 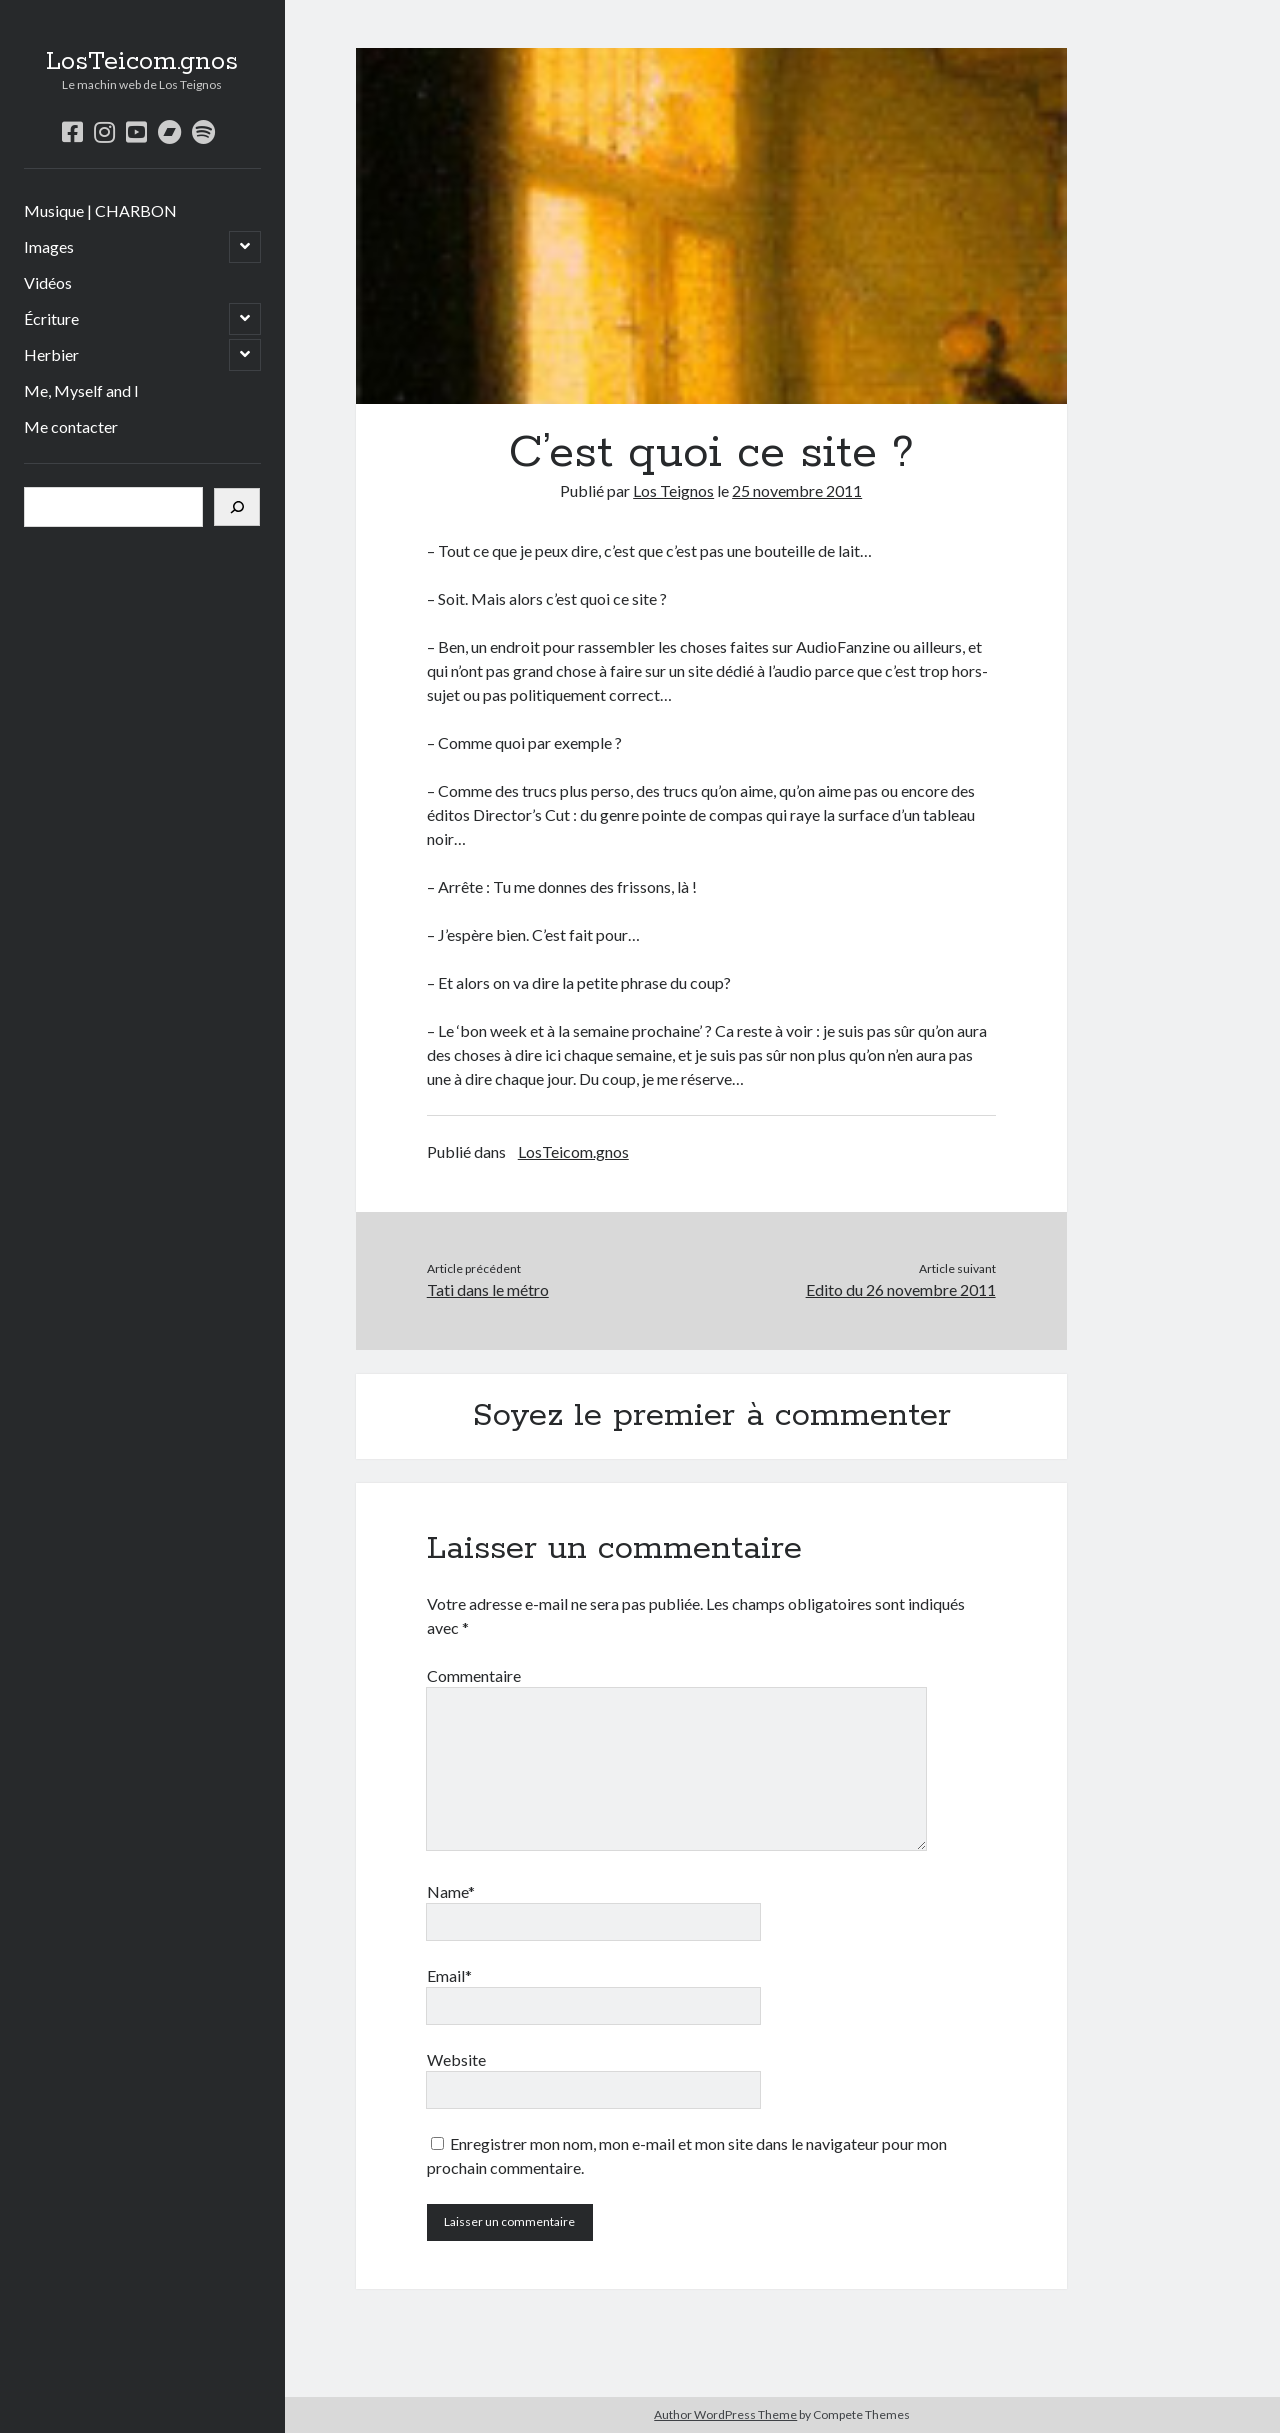 I want to click on Herbier, so click(x=51, y=354).